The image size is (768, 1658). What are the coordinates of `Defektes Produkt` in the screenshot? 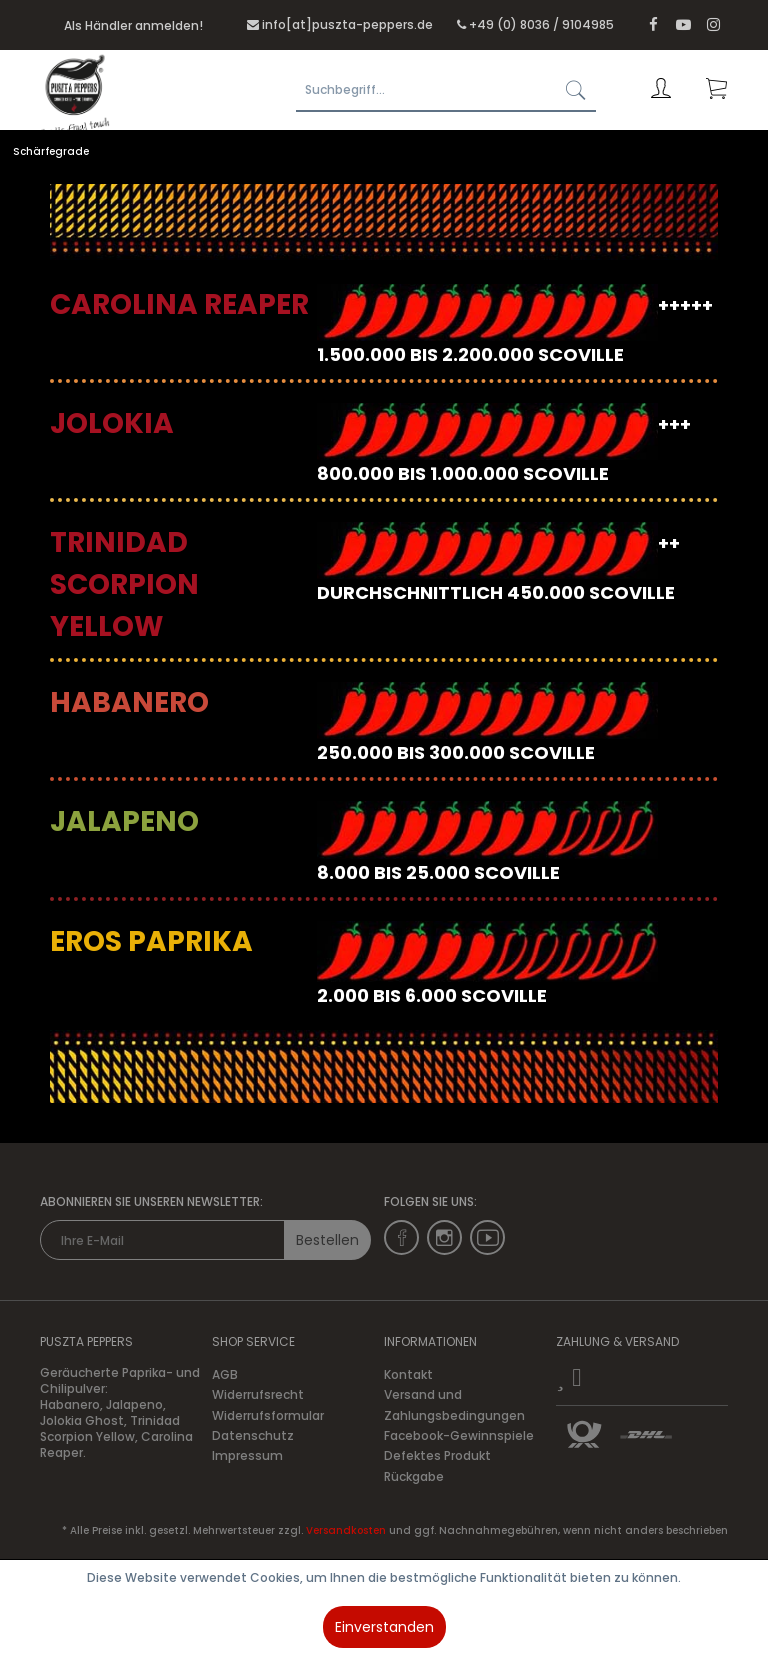 It's located at (437, 1455).